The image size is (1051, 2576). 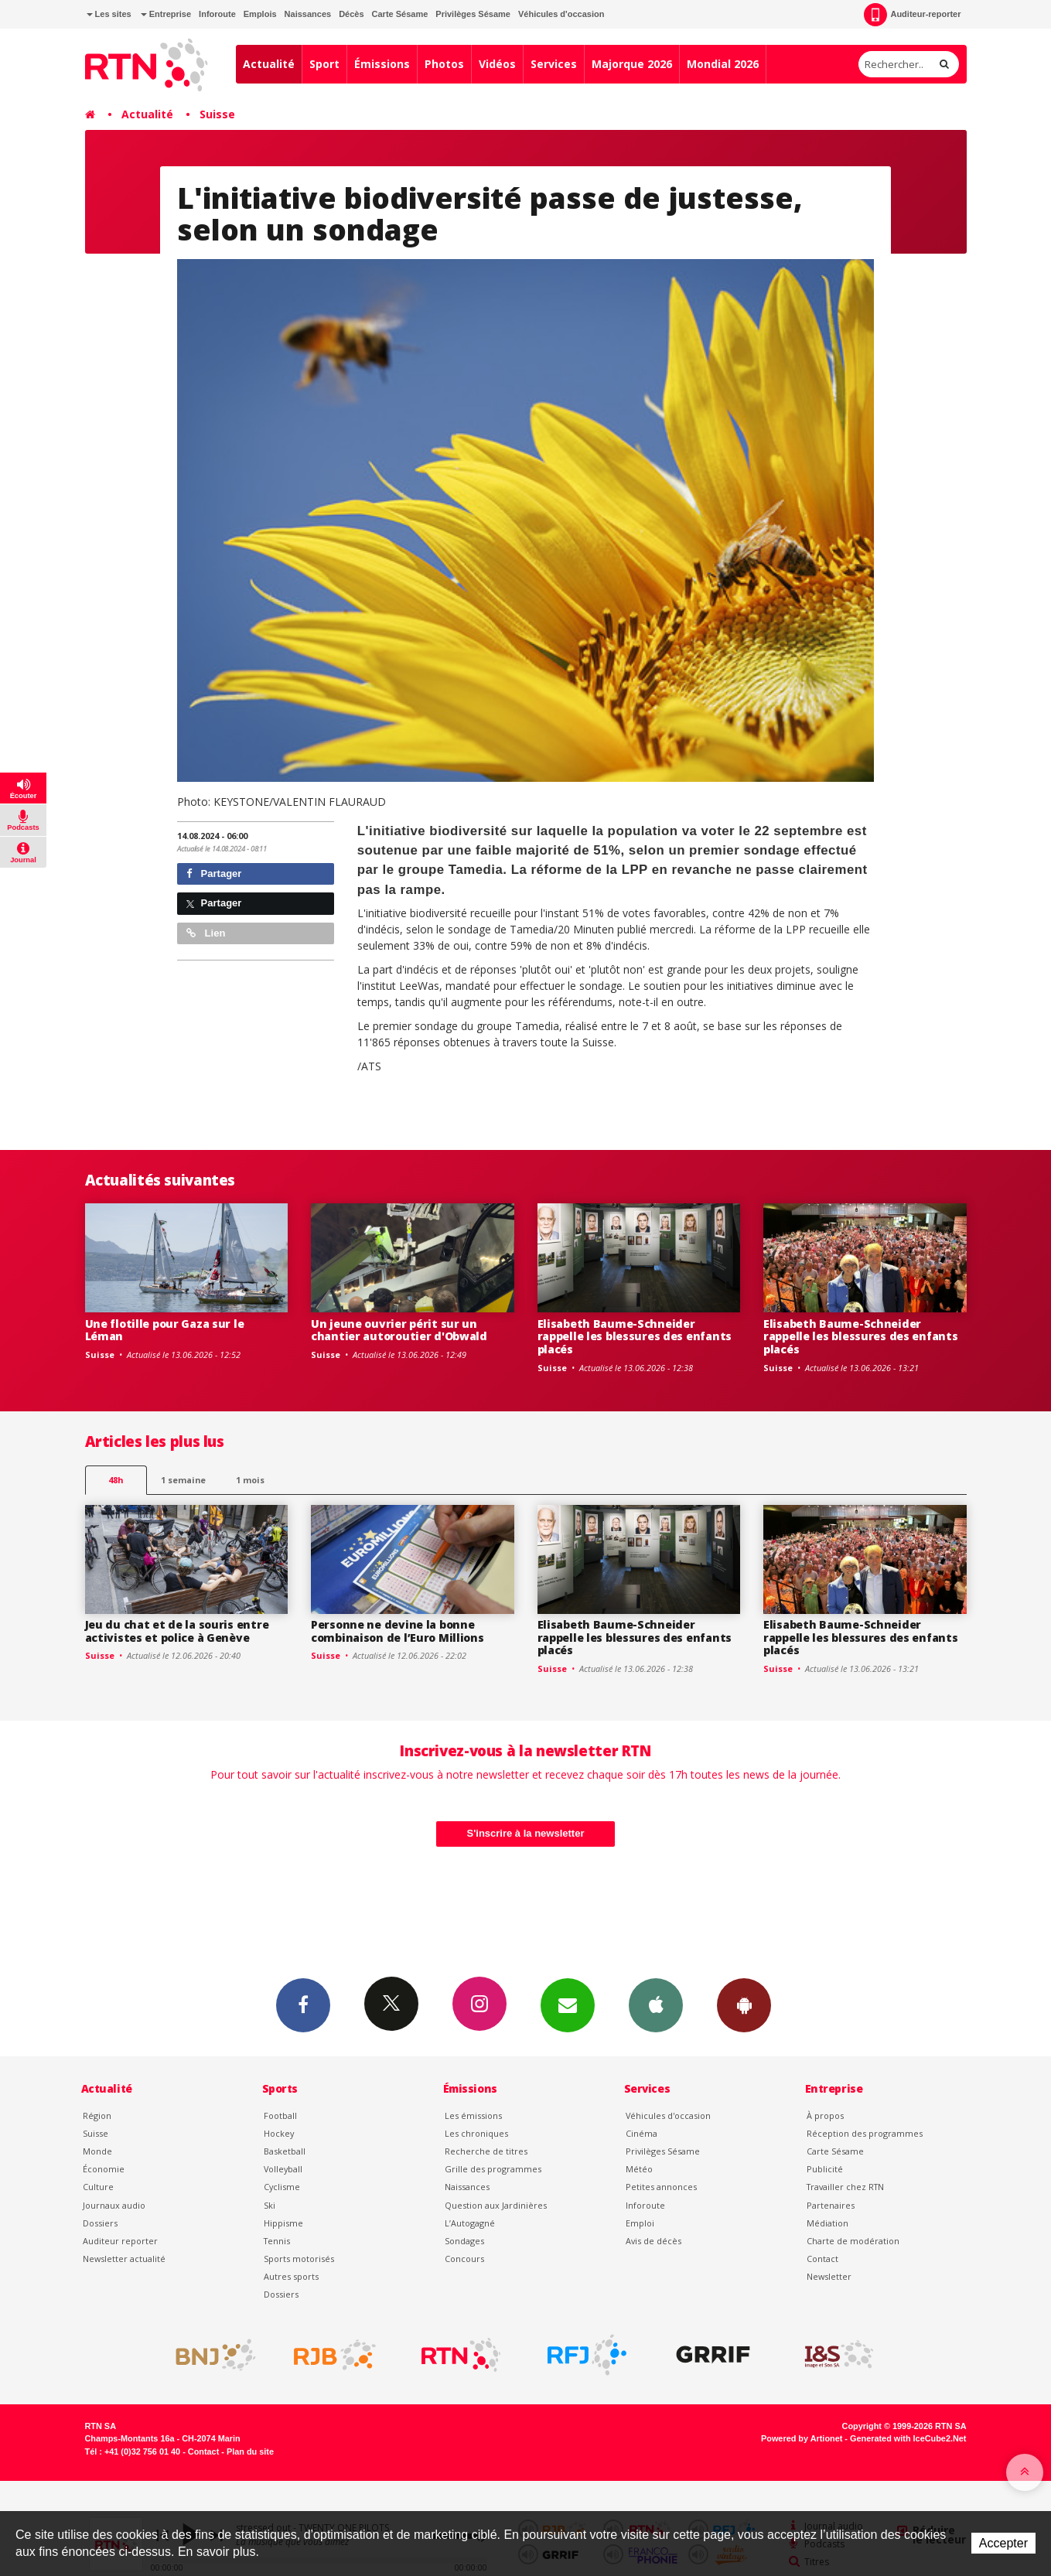 What do you see at coordinates (853, 2241) in the screenshot?
I see `Charte de modération` at bounding box center [853, 2241].